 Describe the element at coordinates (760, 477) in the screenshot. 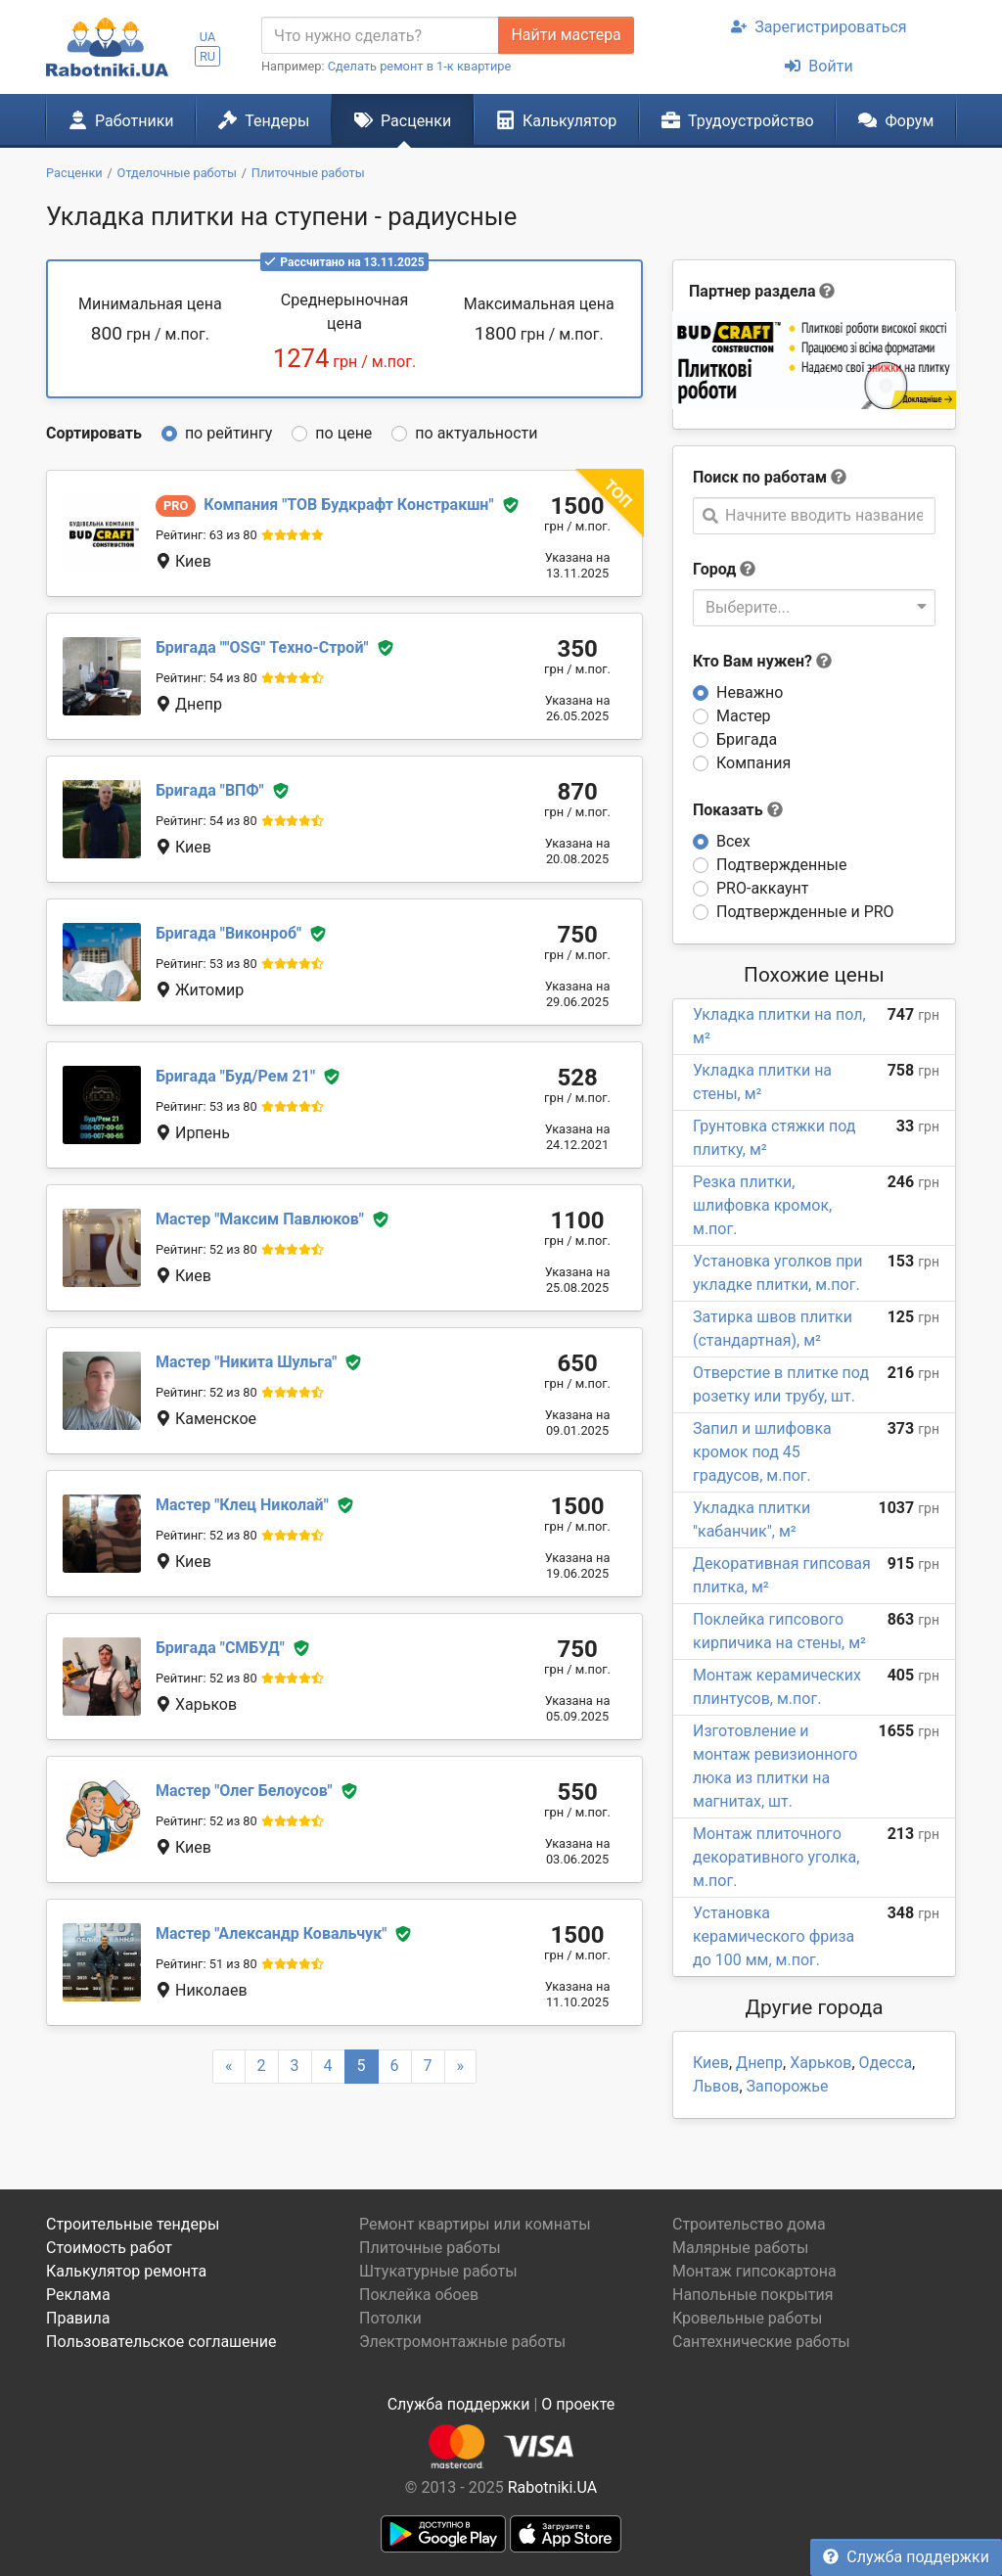

I see `Поиск по работам` at that location.